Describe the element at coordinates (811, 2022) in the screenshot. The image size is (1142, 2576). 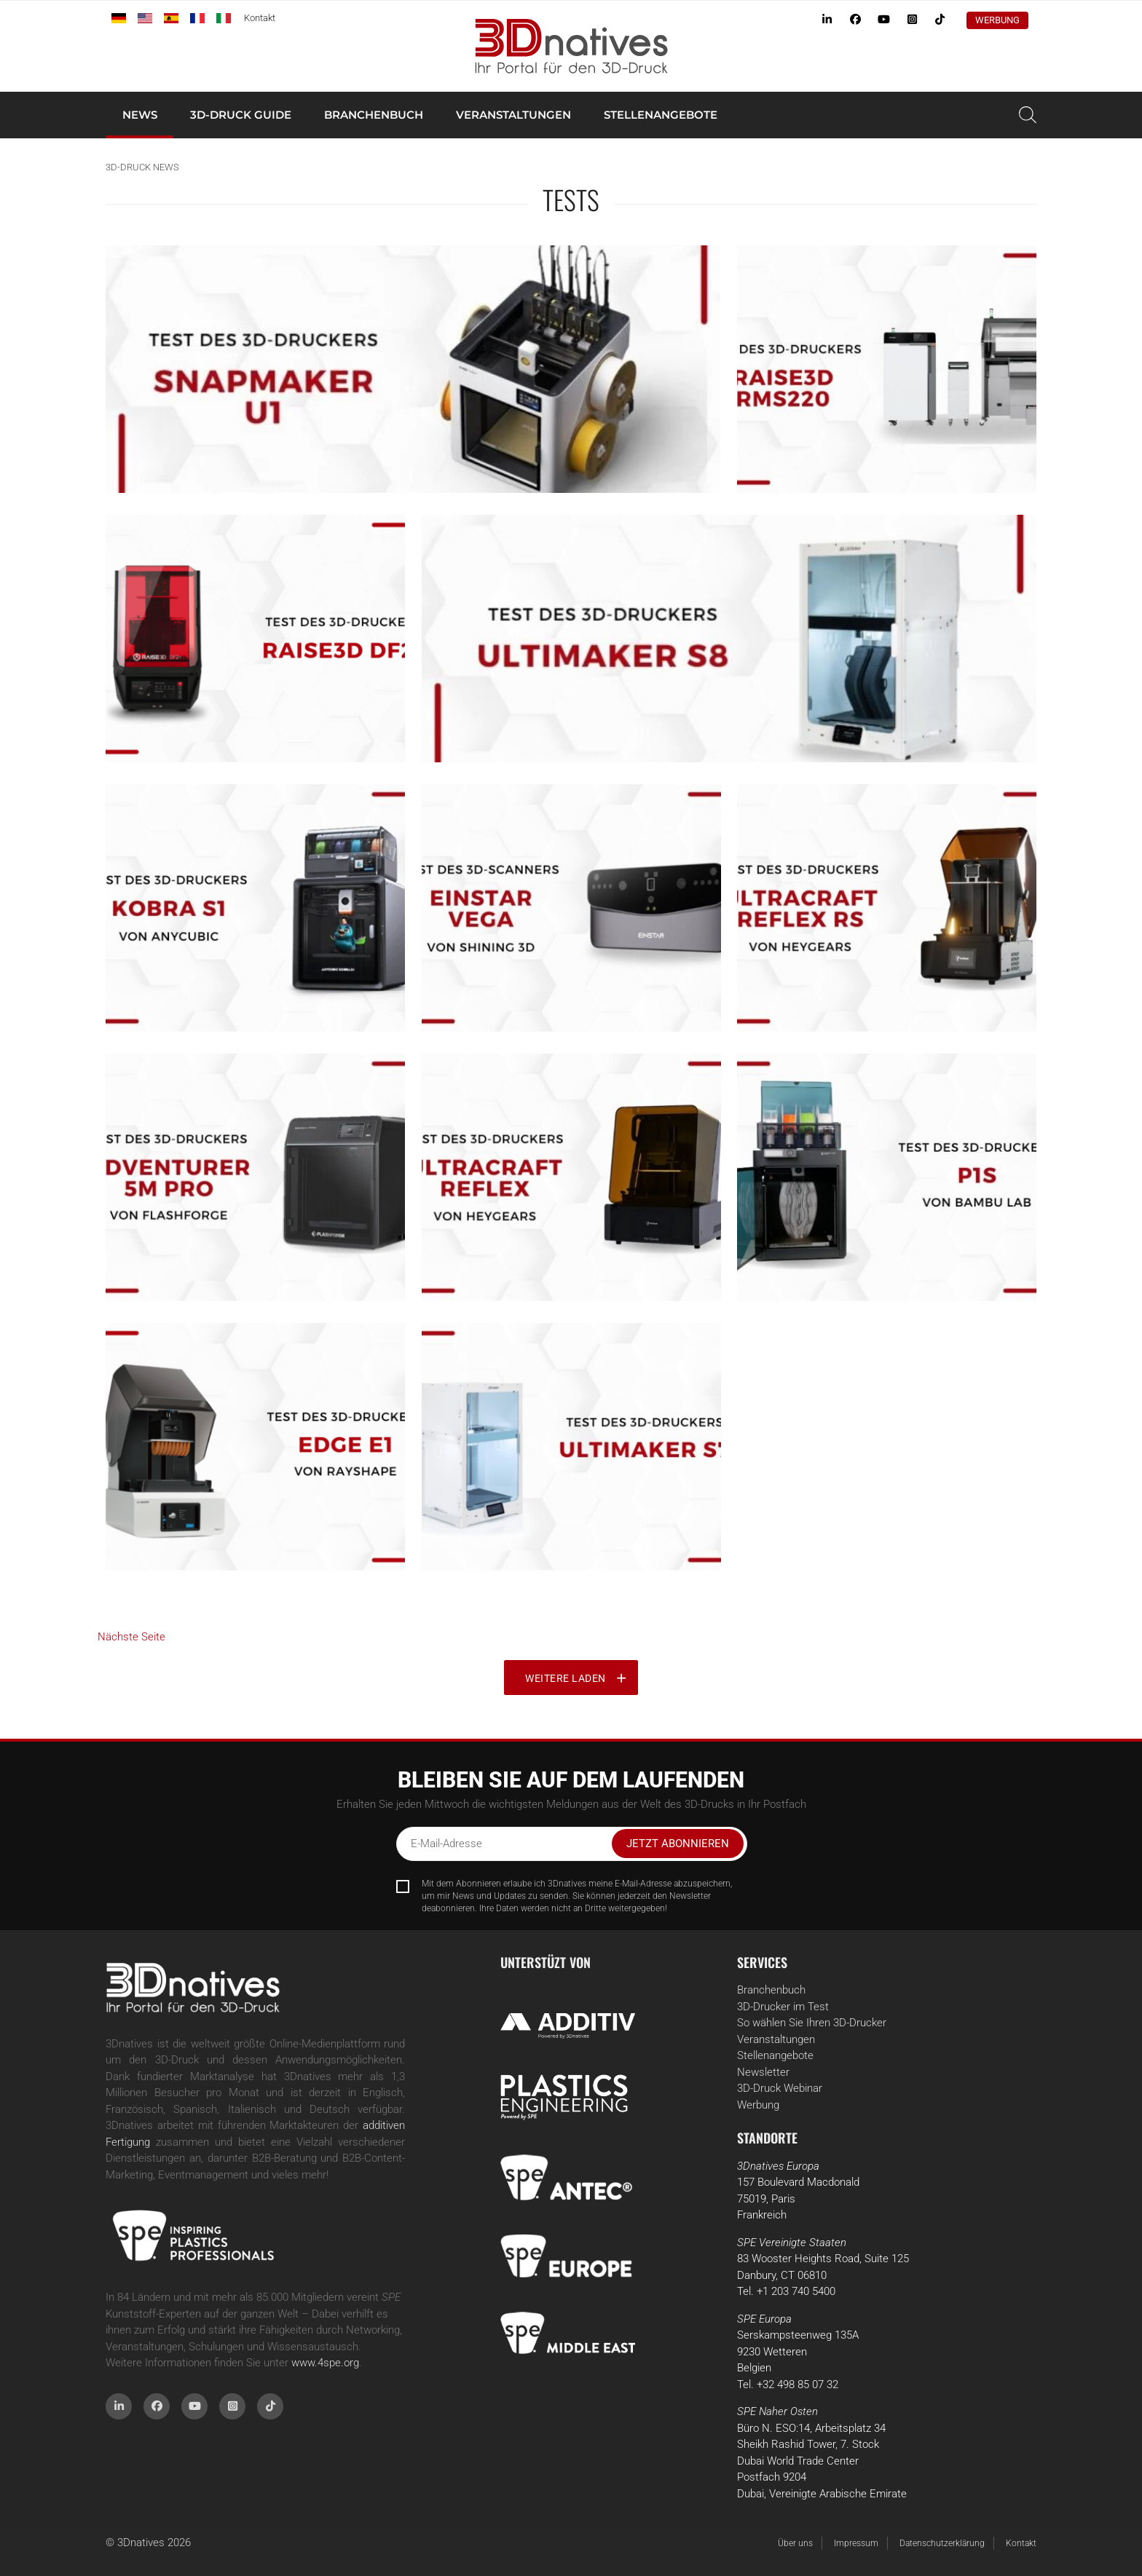
I see `So wählen Sie Ihren 3D-Drucker` at that location.